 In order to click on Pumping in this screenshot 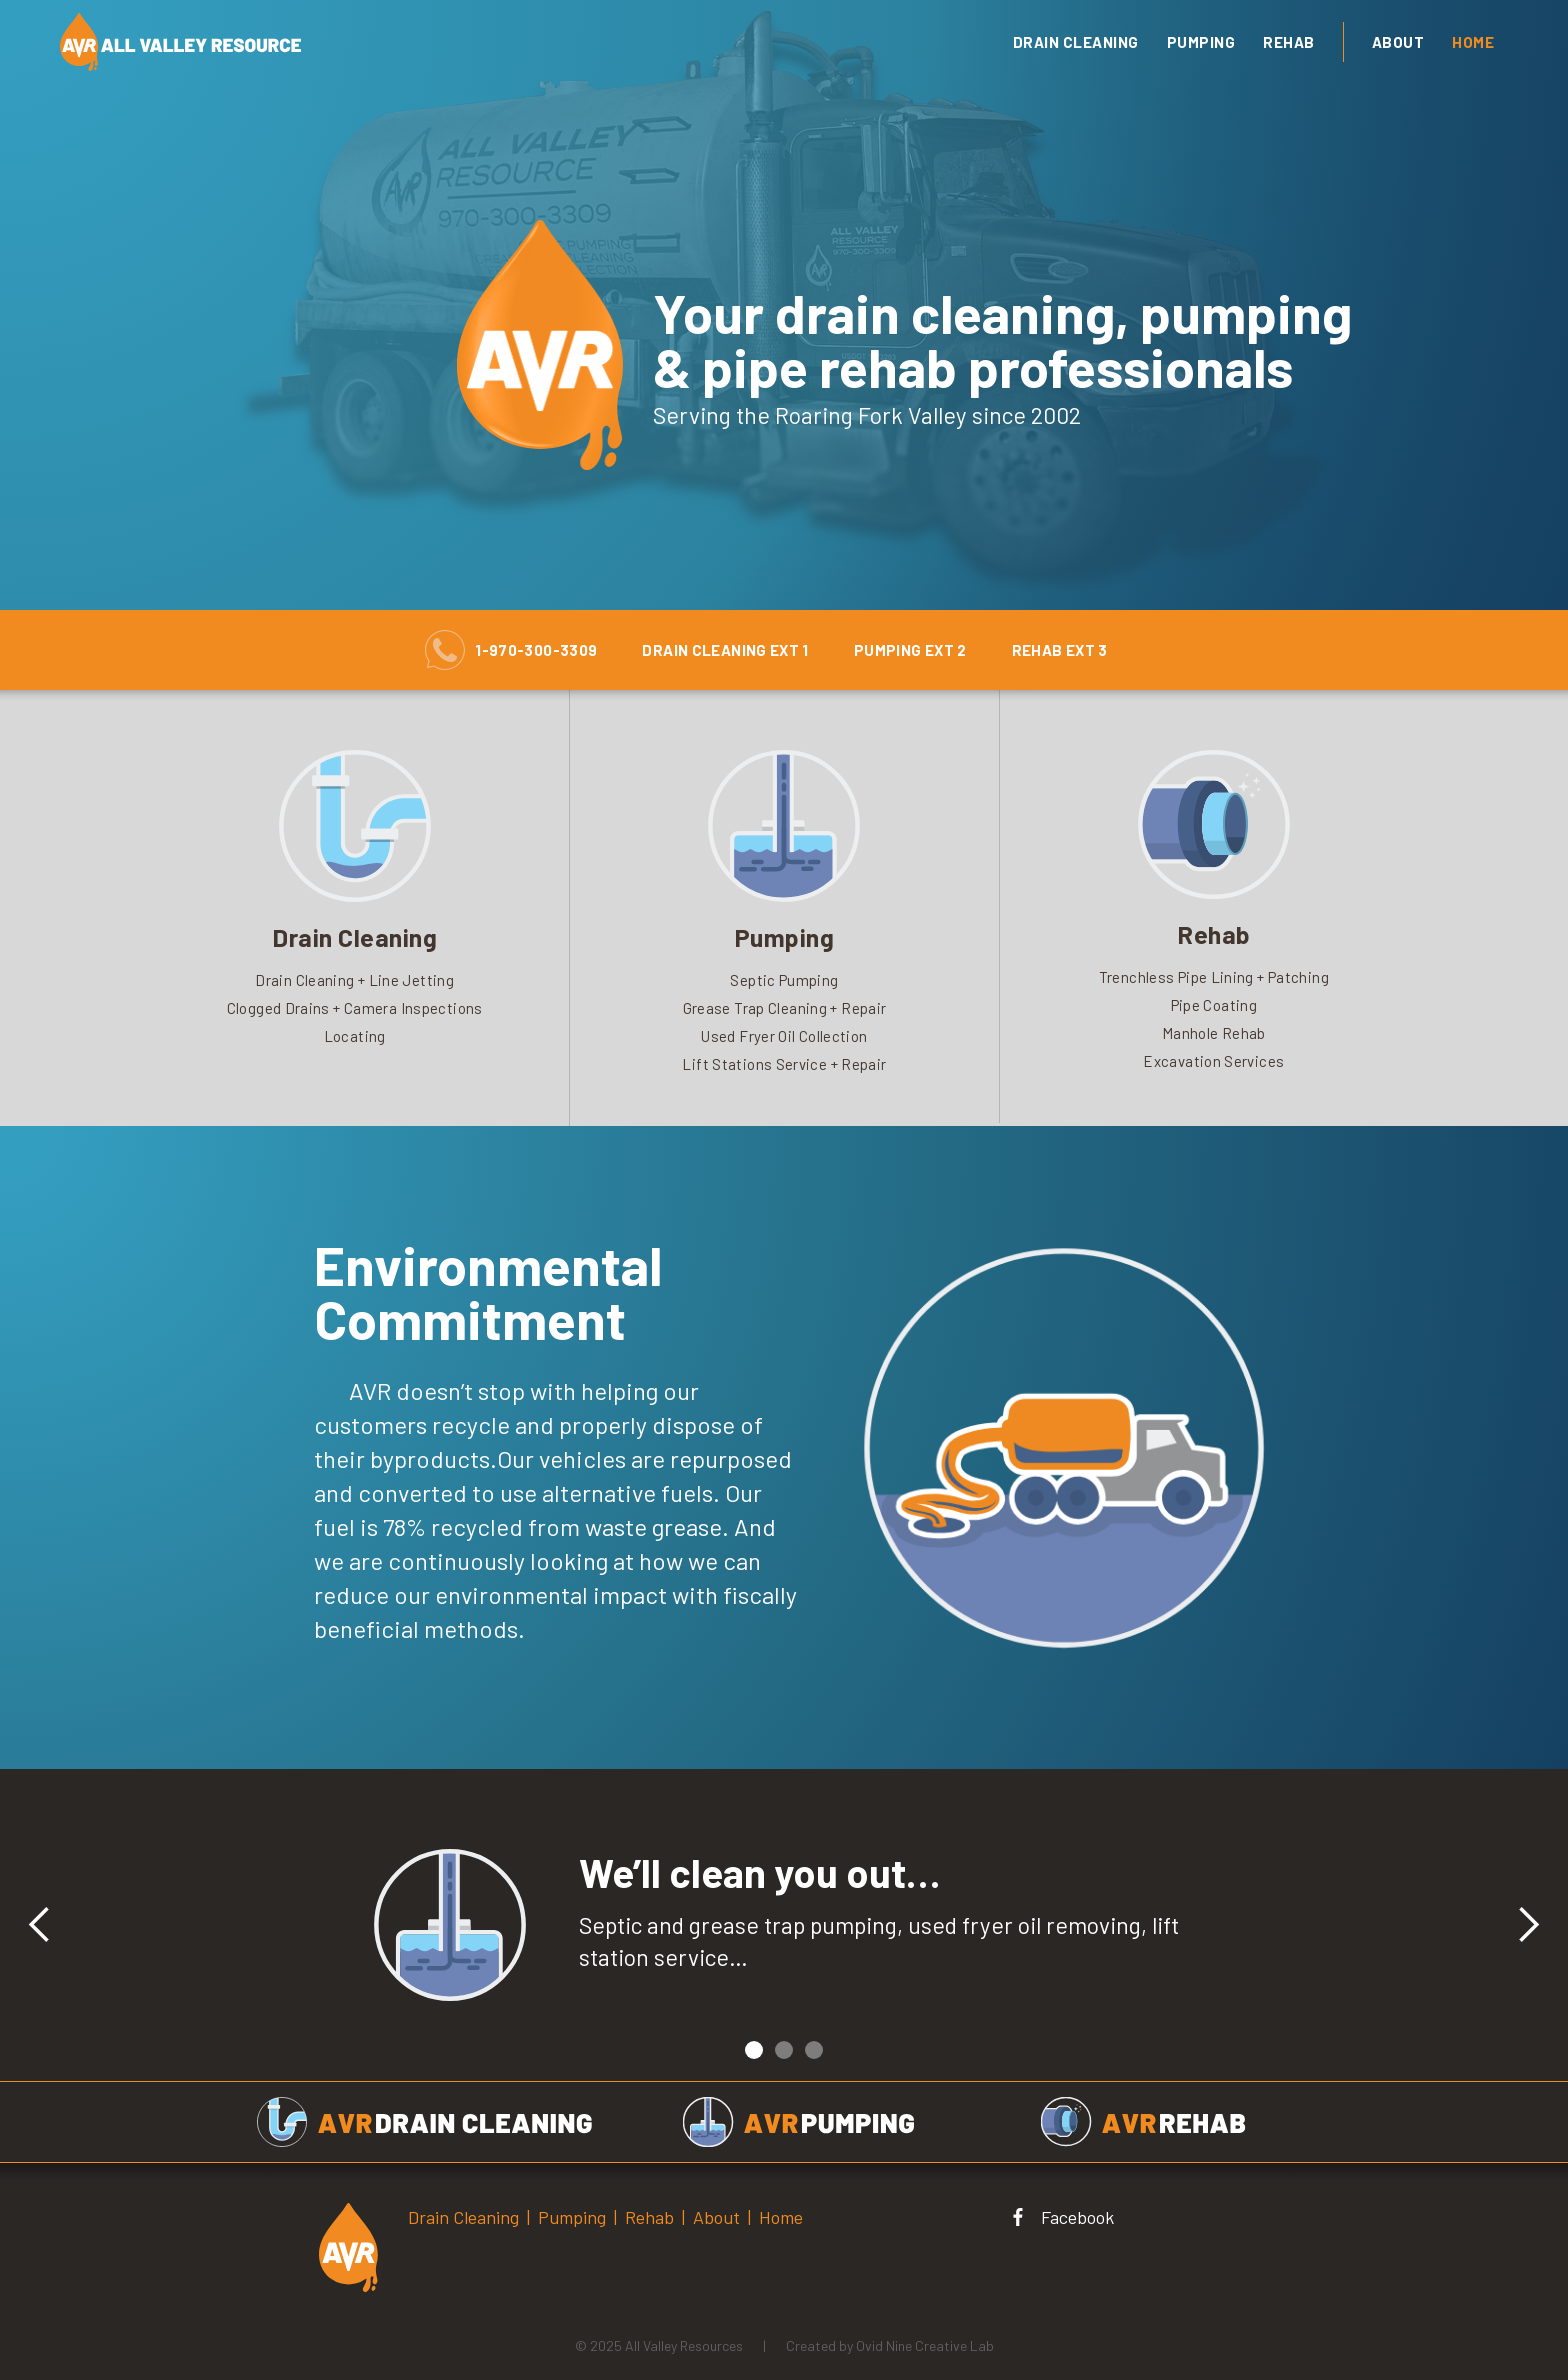, I will do `click(1201, 42)`.